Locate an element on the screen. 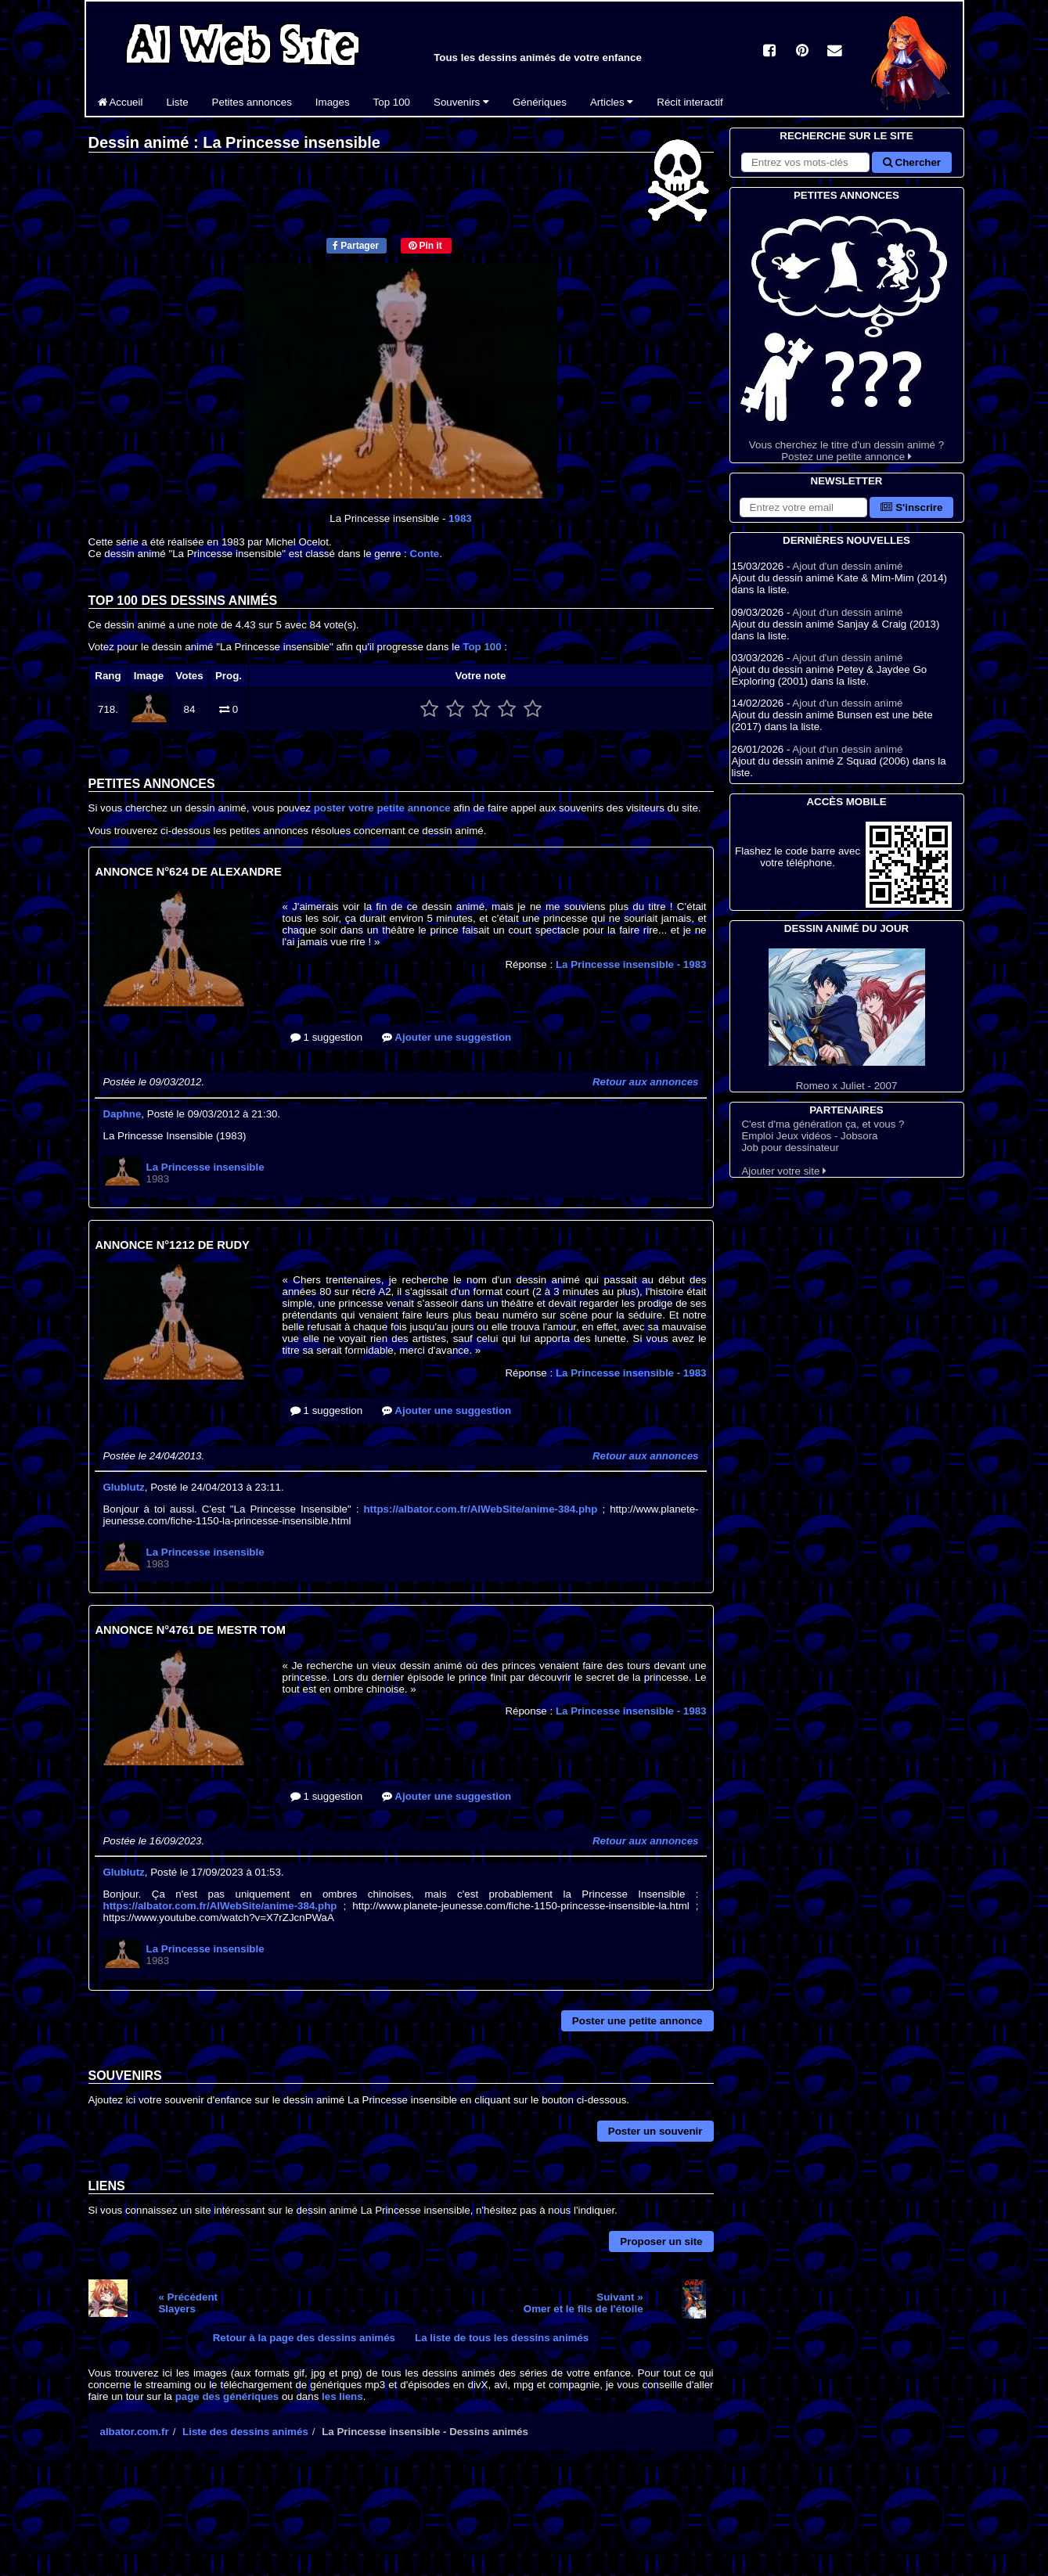  Poster un souvenir is located at coordinates (655, 2131).